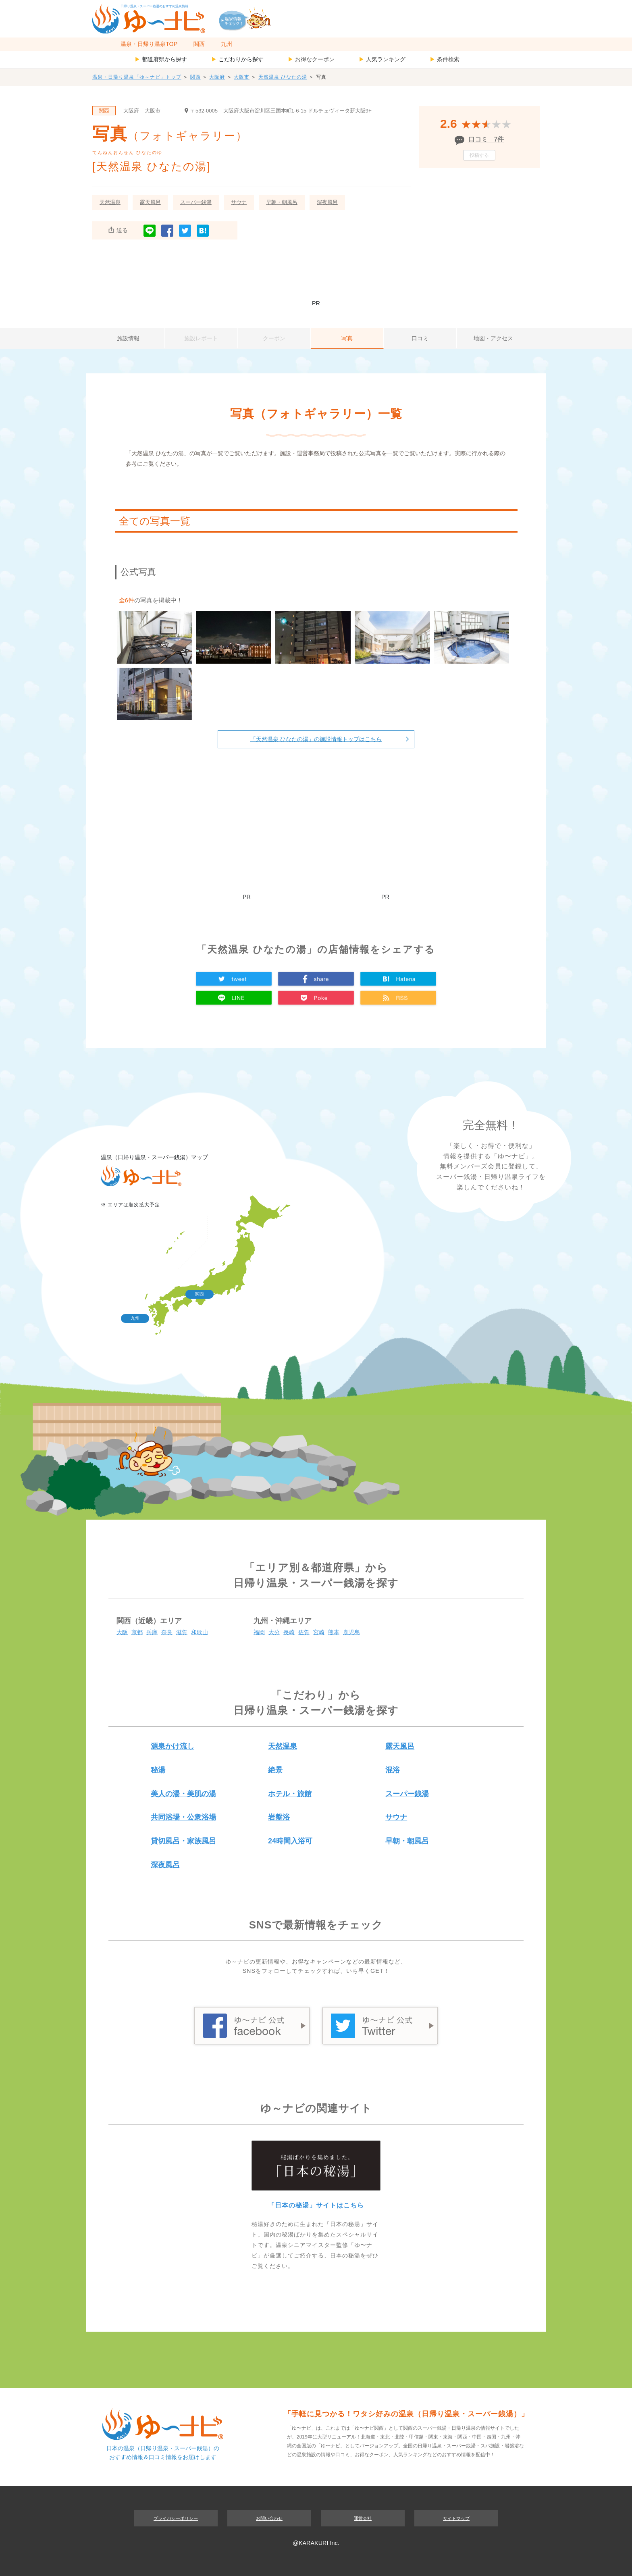 This screenshot has height=2576, width=632. I want to click on 24時間入浴可, so click(290, 1841).